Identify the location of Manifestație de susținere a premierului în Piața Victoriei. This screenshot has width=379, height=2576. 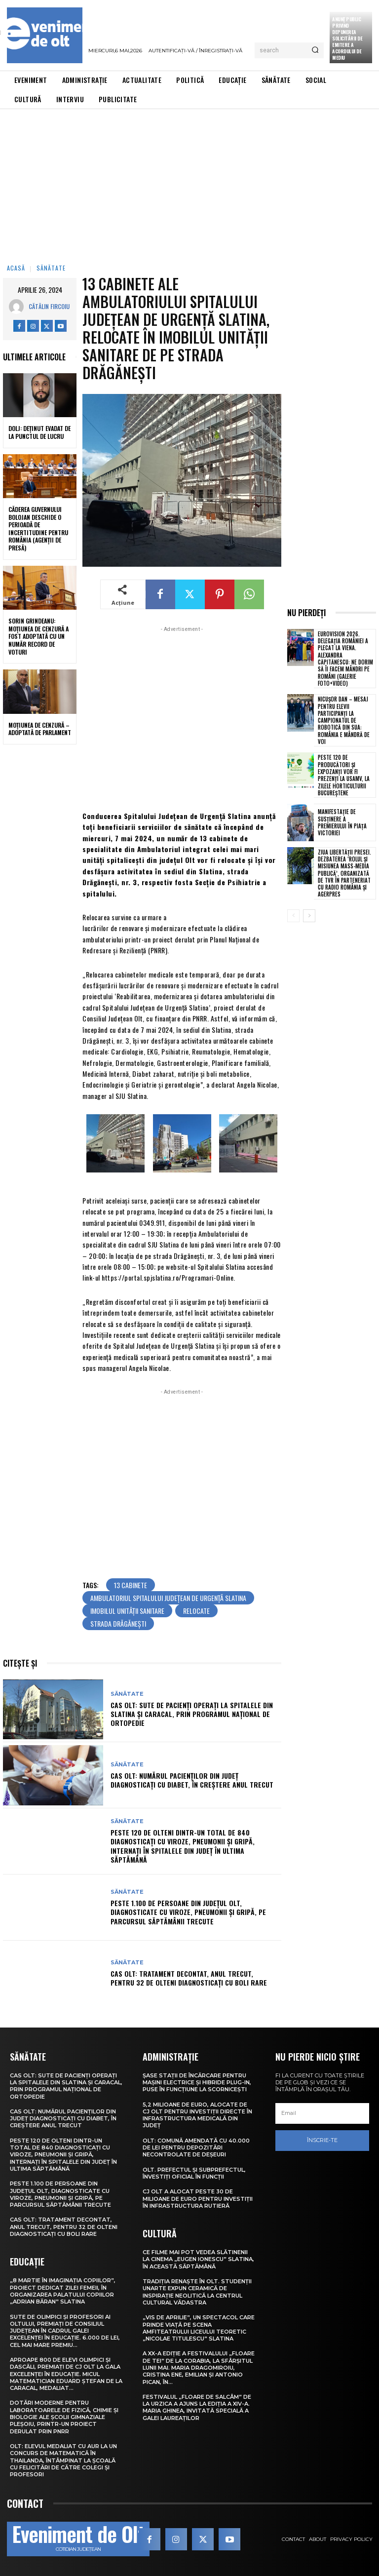
(342, 822).